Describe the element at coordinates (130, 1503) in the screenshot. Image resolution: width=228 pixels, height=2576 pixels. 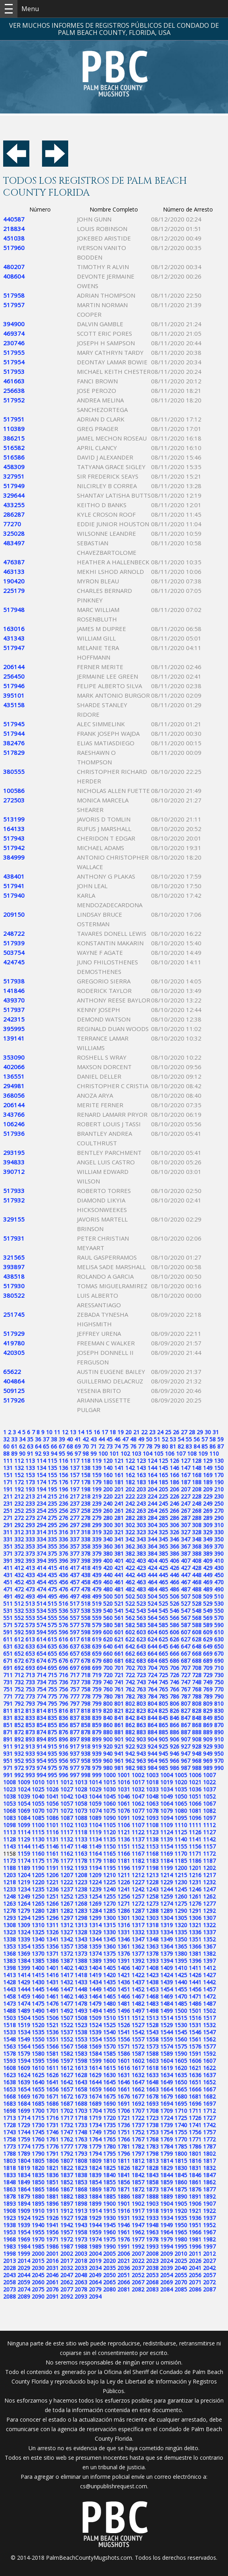
I see `242` at that location.